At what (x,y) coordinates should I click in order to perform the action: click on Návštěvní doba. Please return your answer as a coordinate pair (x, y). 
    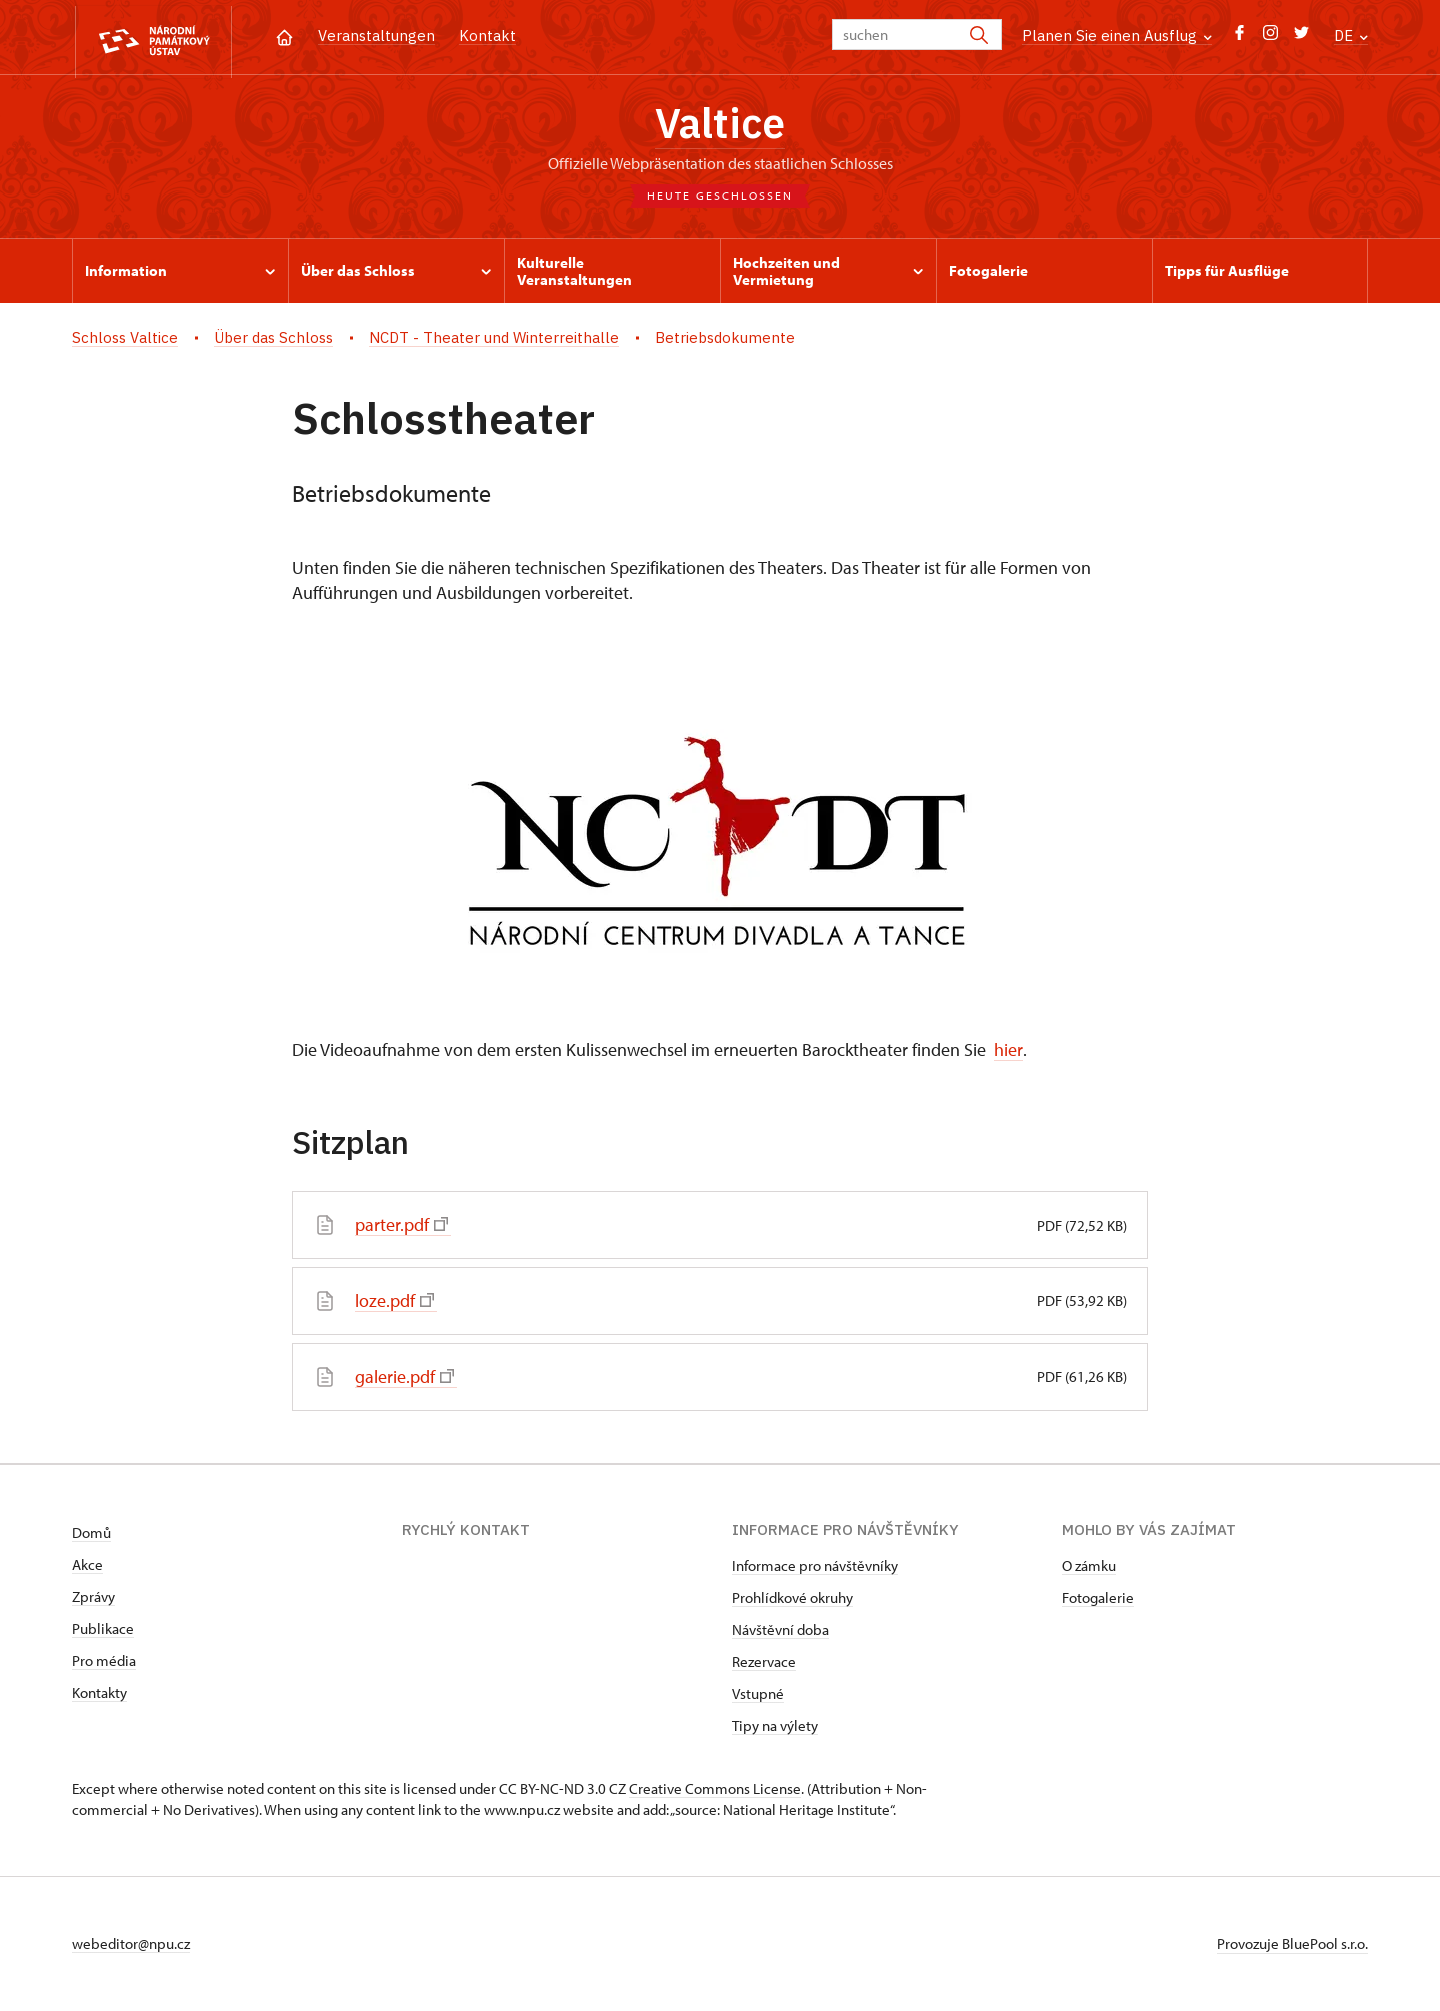
    Looking at the image, I should click on (780, 1630).